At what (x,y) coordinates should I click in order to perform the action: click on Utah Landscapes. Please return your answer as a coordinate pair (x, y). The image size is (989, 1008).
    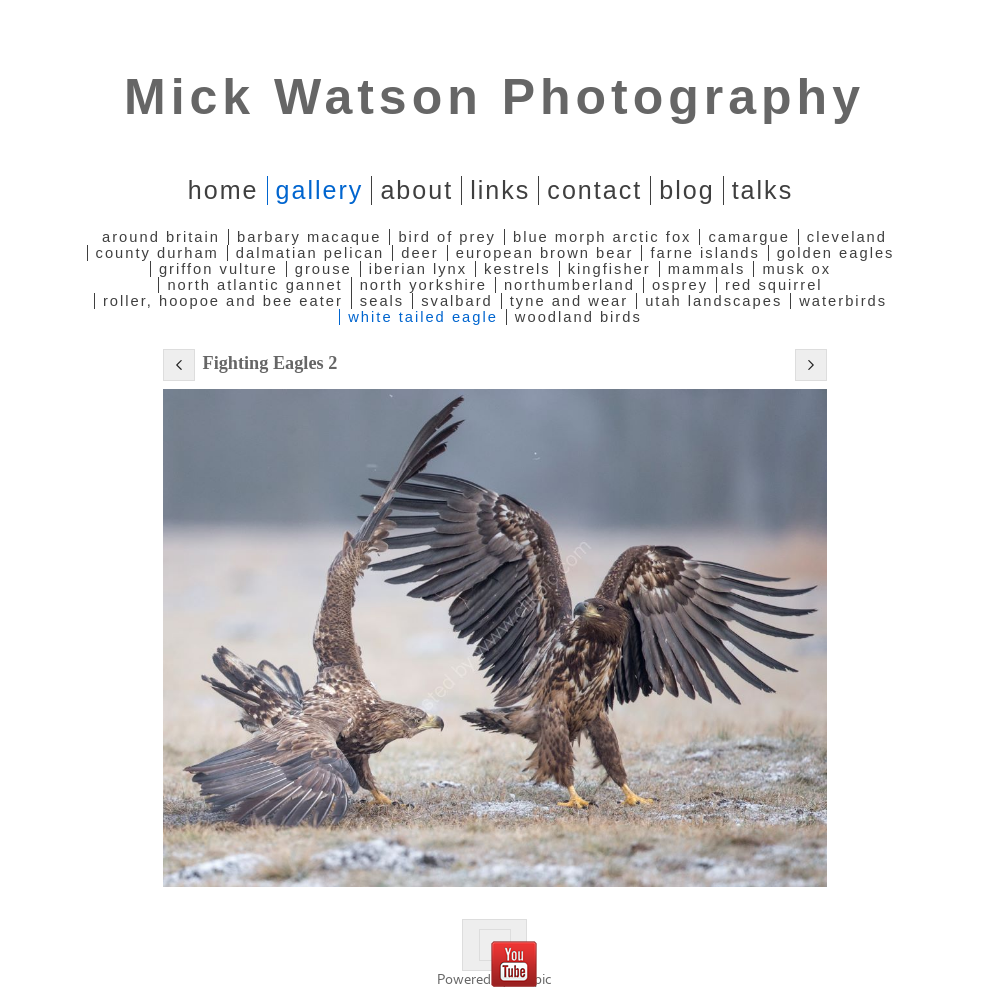
    Looking at the image, I should click on (713, 301).